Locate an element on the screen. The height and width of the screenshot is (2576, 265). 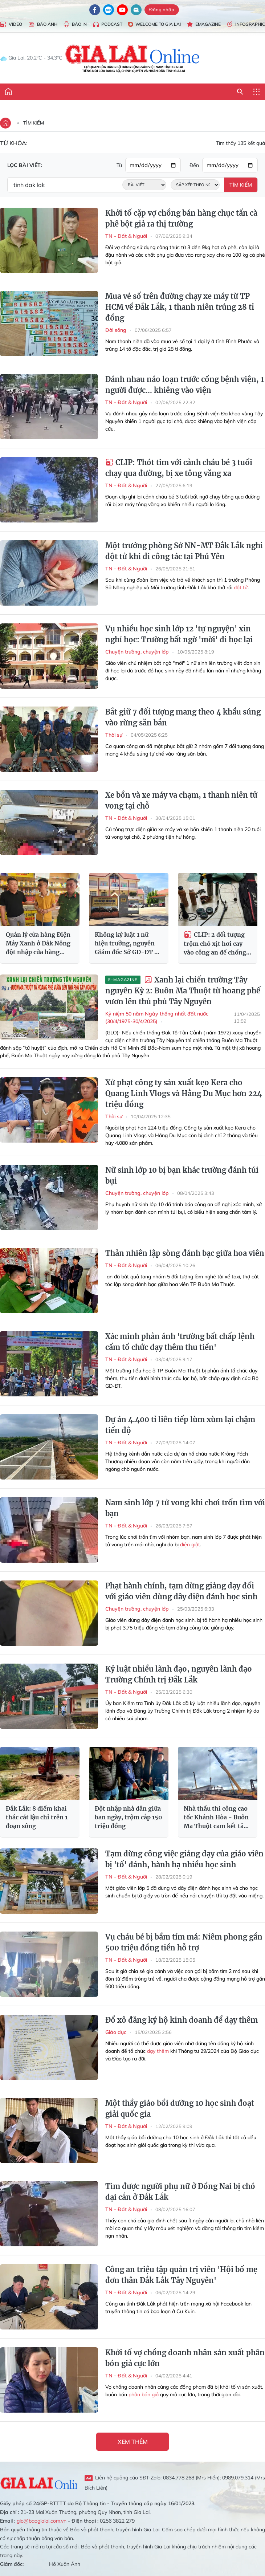
Khởi tố vợ chồng doanh nhân sản xuất phân bón giả cực lớn is located at coordinates (185, 2358).